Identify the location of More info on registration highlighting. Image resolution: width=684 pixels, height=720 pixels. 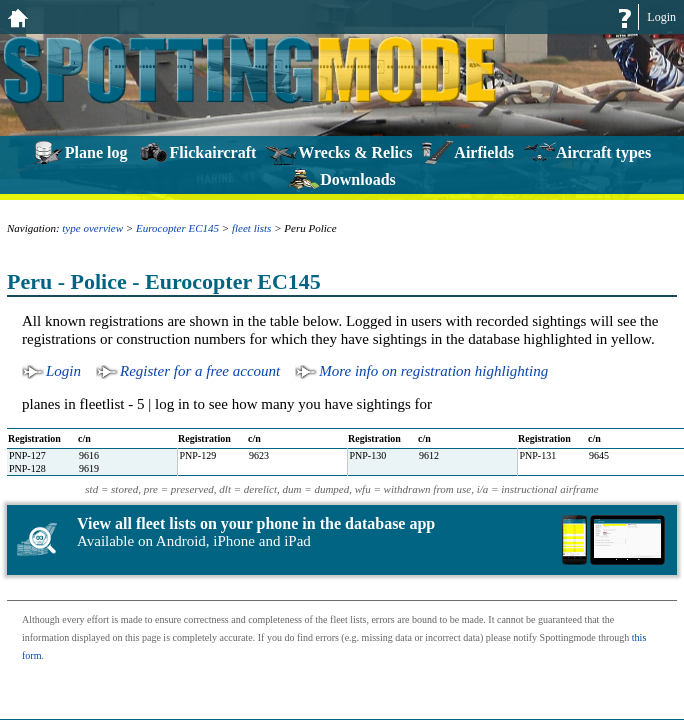
(433, 371).